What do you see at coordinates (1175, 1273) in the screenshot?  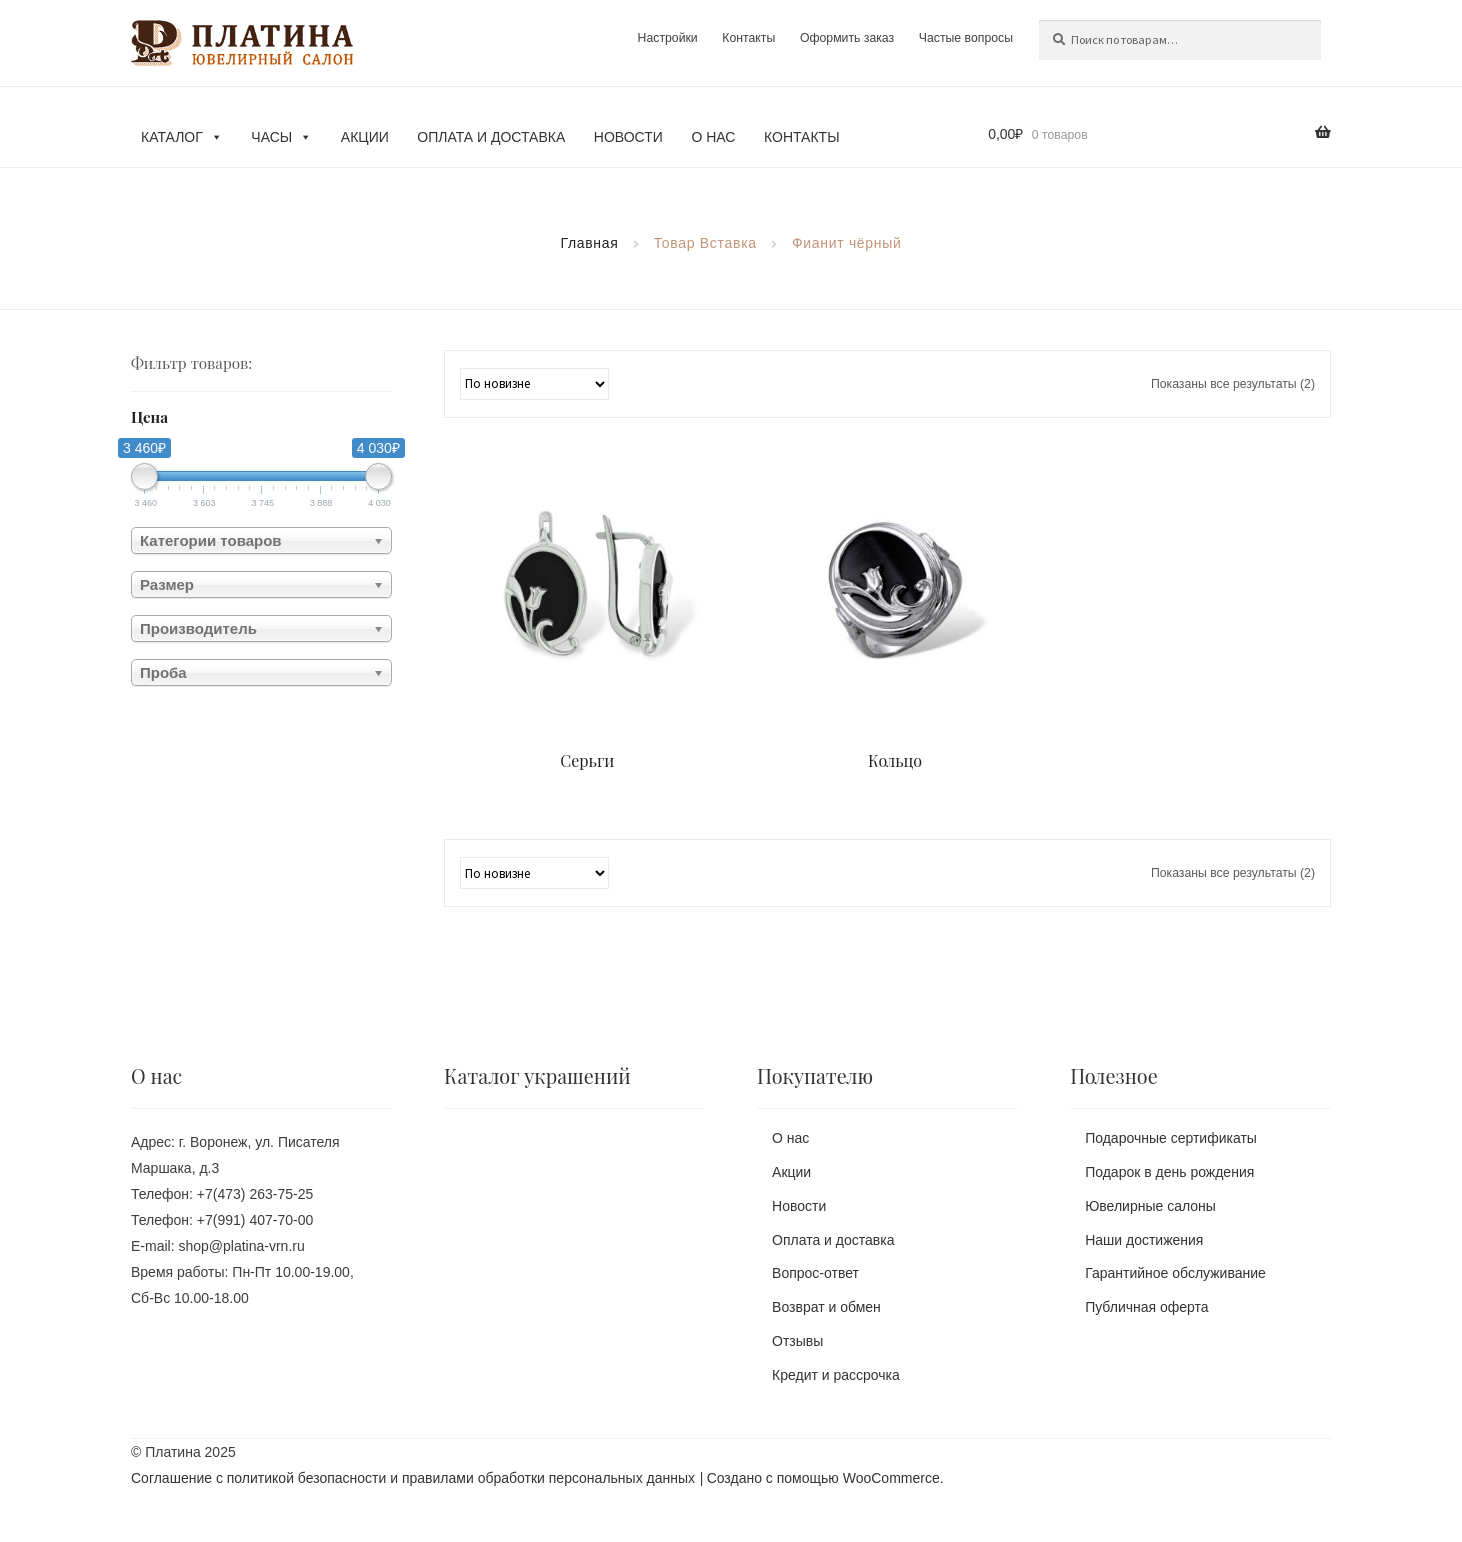 I see `Гарантийное обслуживание` at bounding box center [1175, 1273].